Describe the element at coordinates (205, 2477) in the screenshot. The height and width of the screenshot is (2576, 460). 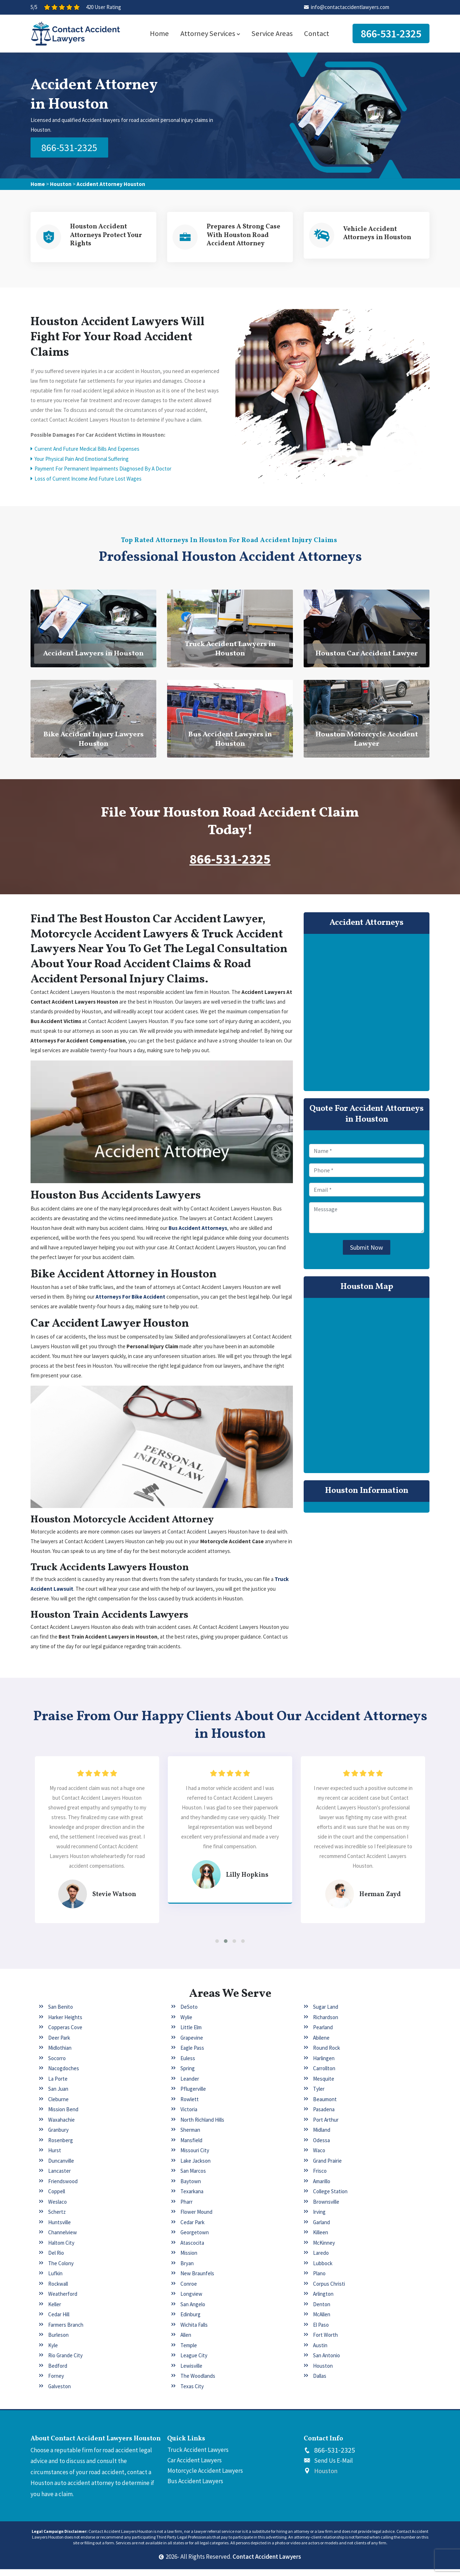
I see `Motorcycle Accident Lawyers` at that location.